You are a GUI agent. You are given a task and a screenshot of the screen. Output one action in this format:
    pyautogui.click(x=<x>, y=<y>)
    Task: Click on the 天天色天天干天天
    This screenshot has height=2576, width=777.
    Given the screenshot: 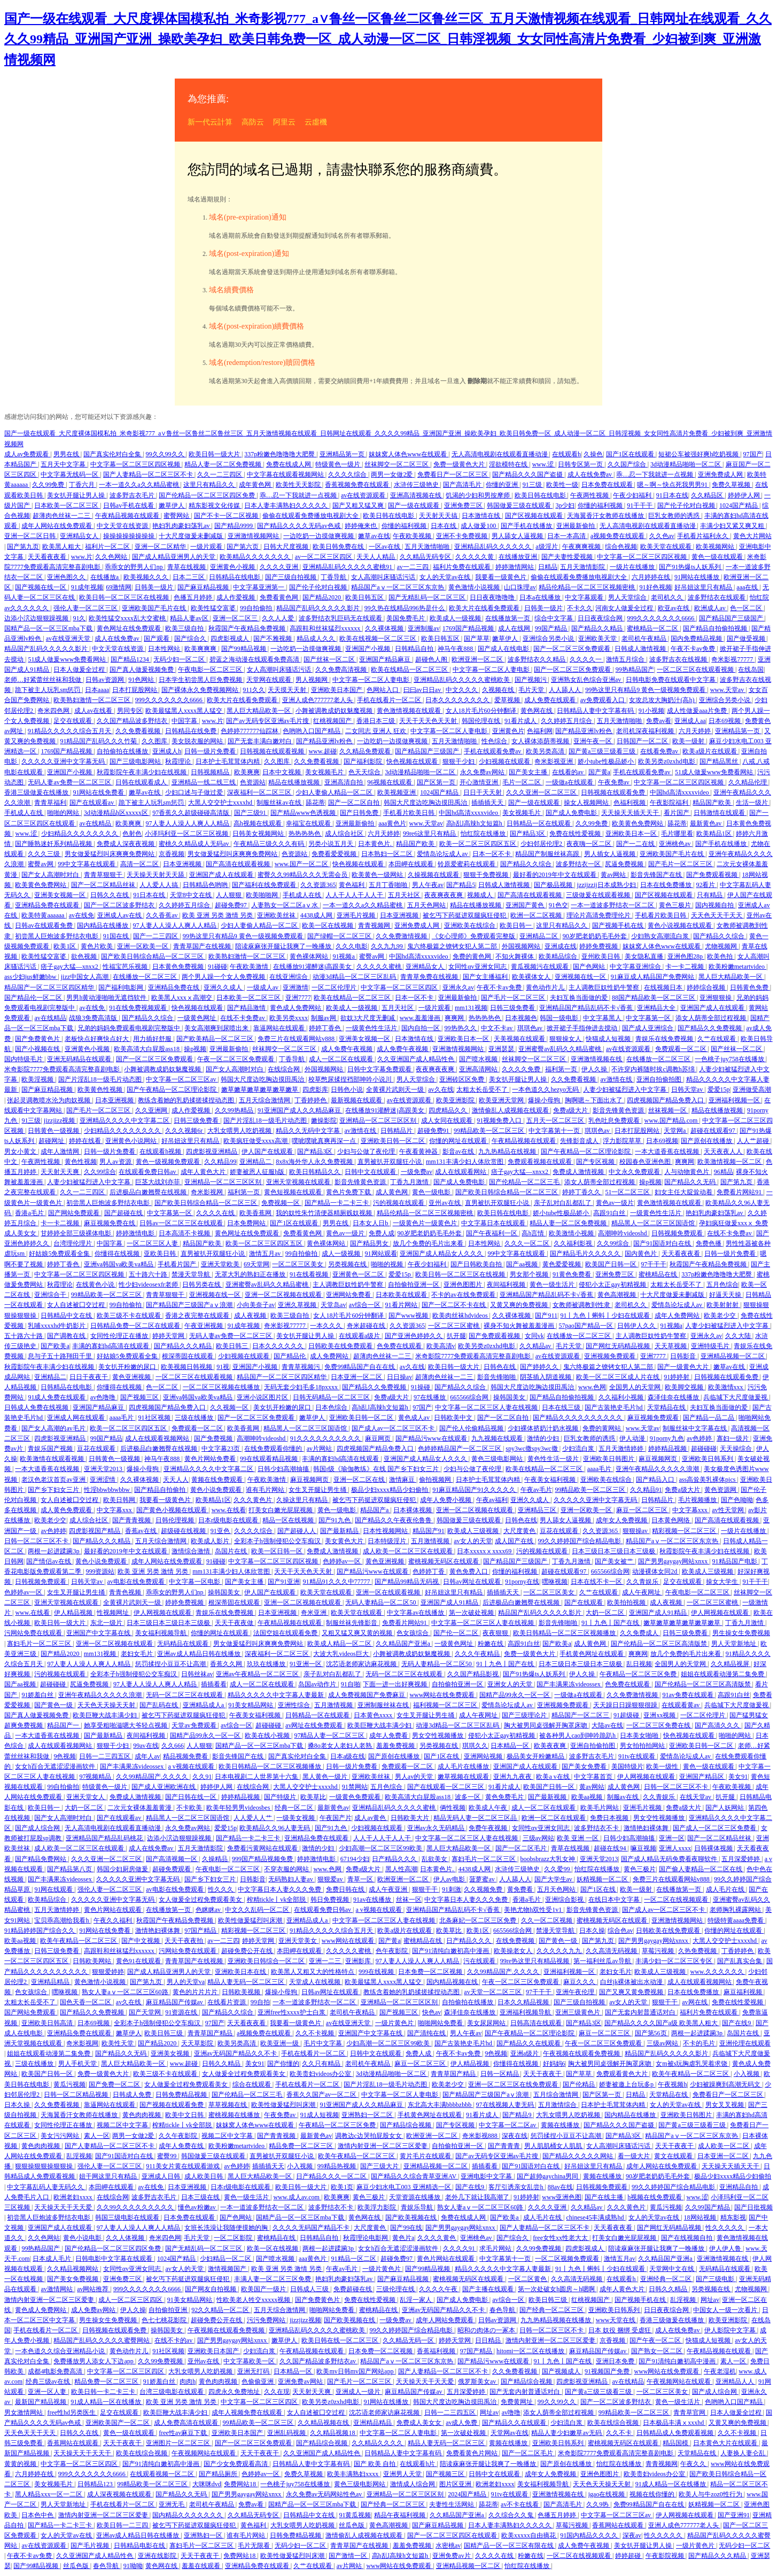 What is the action you would take?
    pyautogui.click(x=717, y=915)
    